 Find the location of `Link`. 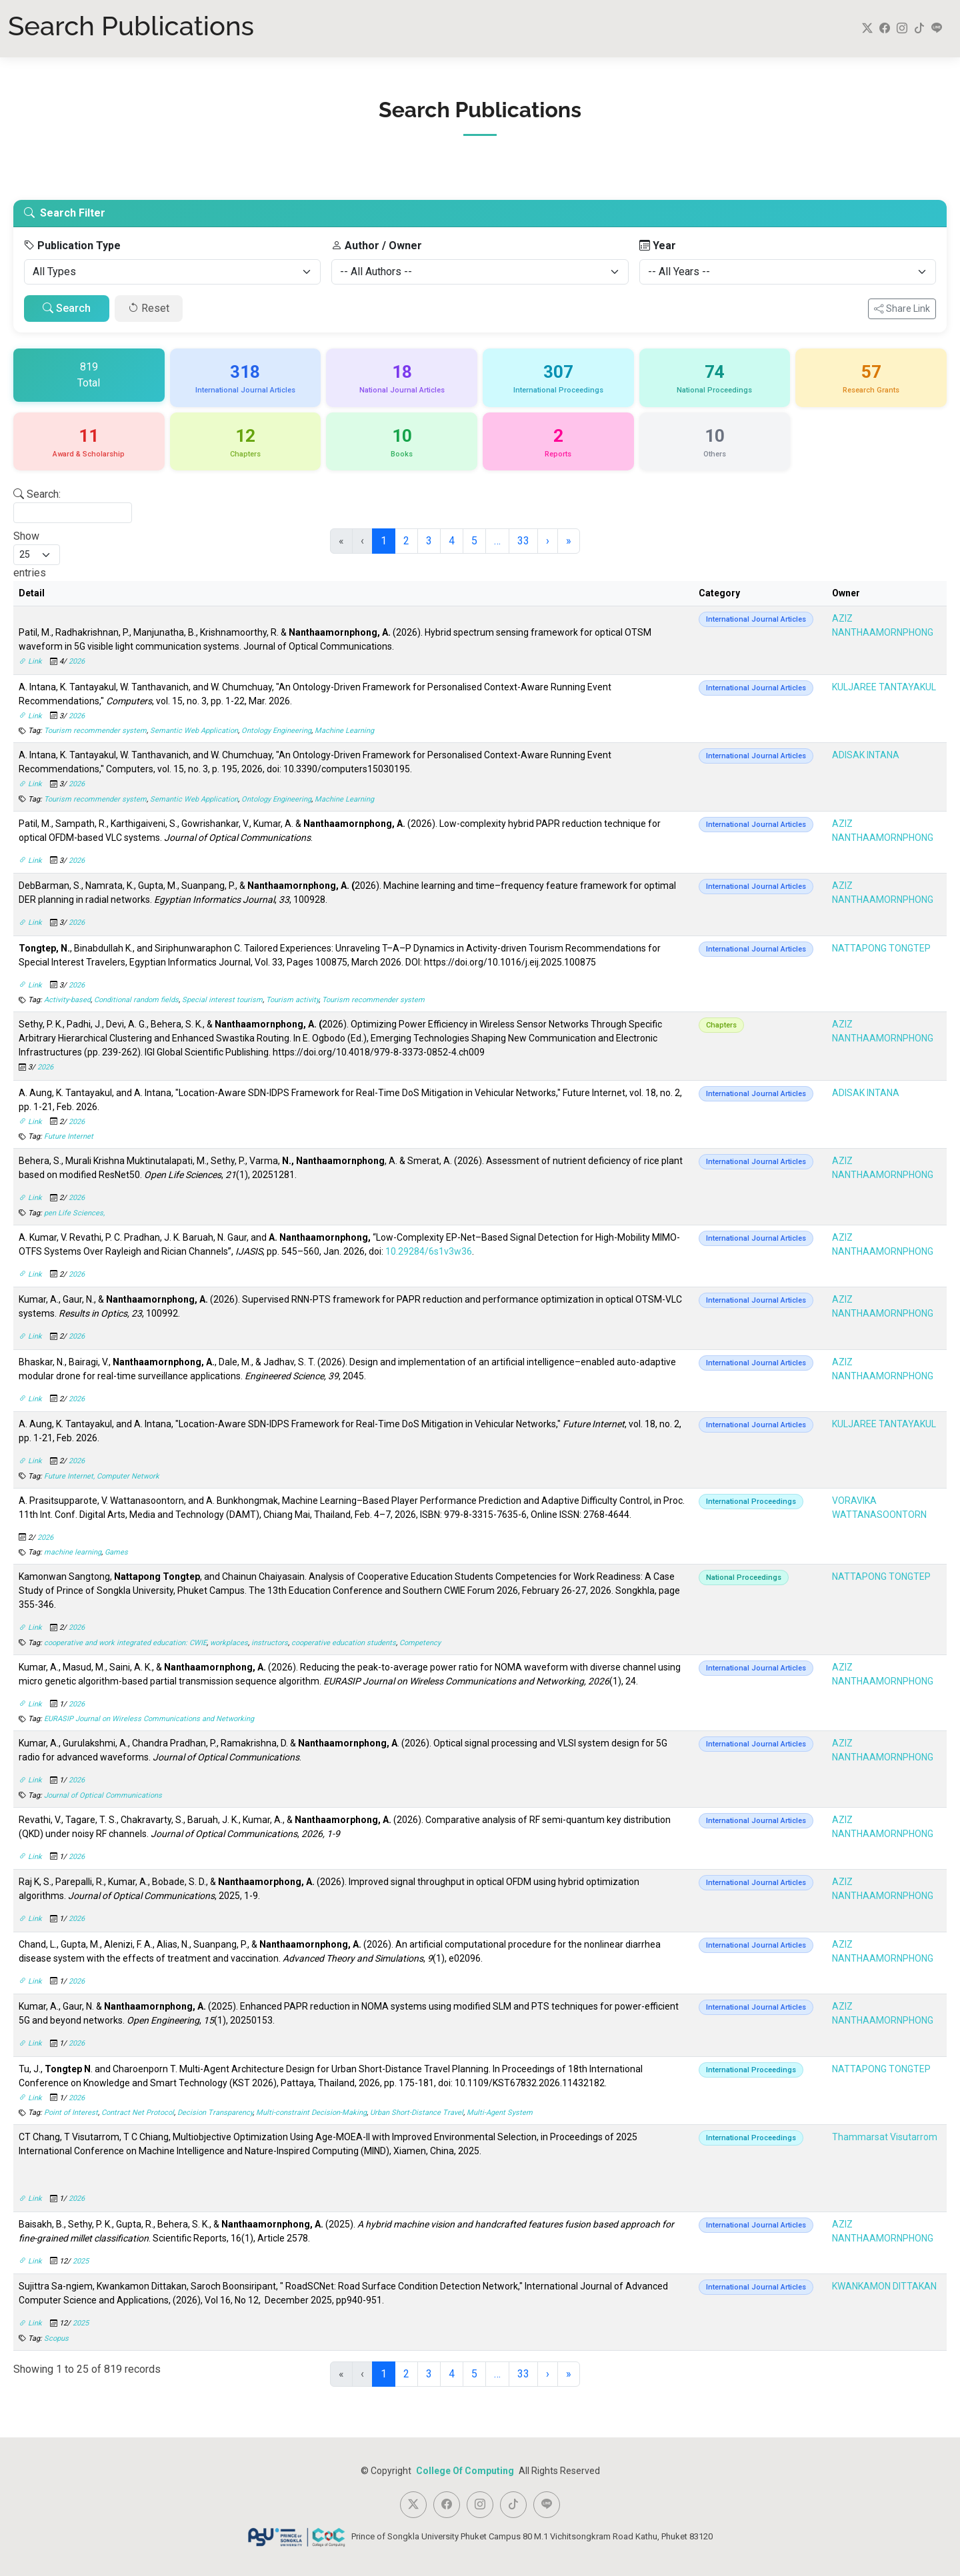

Link is located at coordinates (31, 661).